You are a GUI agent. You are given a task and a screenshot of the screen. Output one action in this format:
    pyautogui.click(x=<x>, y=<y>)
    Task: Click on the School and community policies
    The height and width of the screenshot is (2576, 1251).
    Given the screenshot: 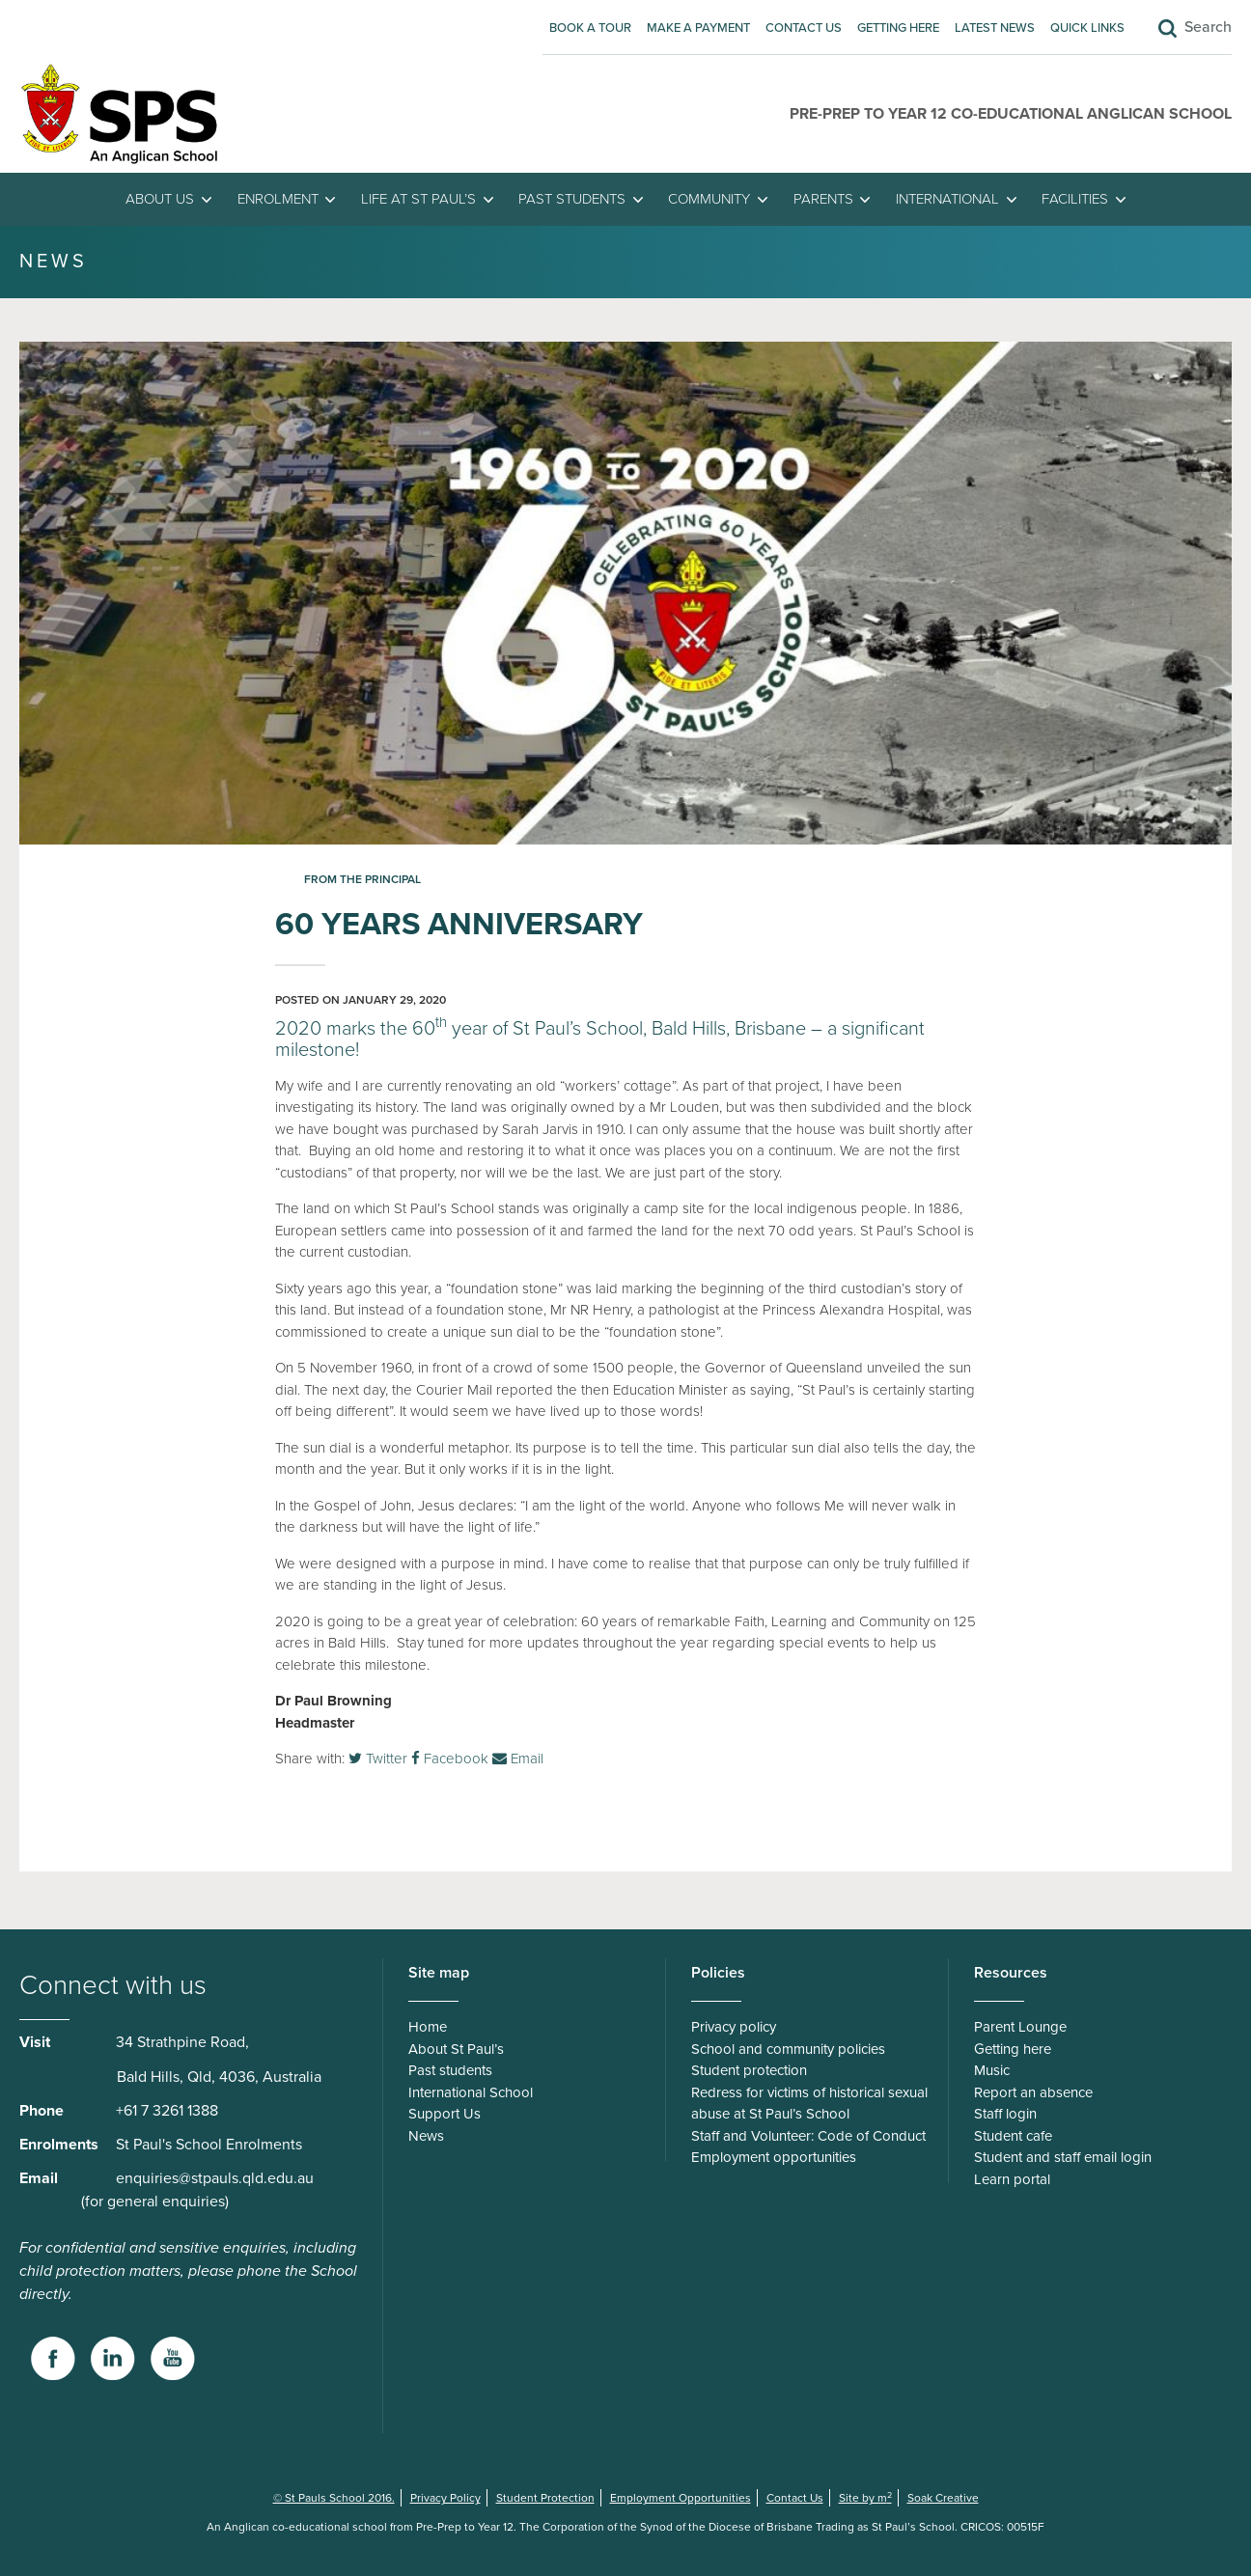 What is the action you would take?
    pyautogui.click(x=788, y=2049)
    